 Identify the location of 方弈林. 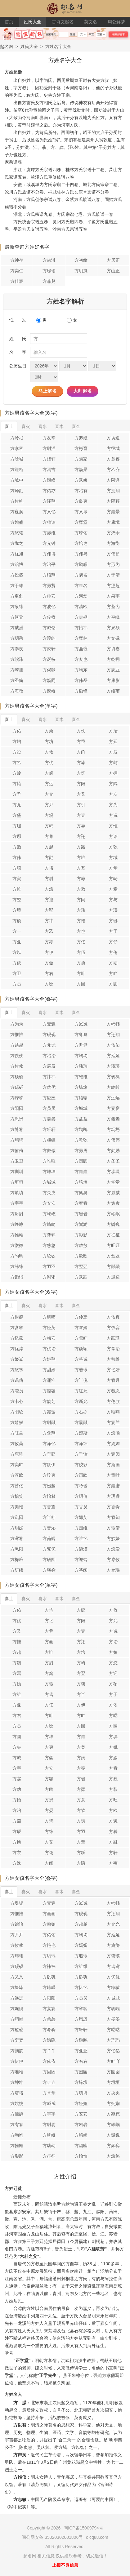
(80, 638).